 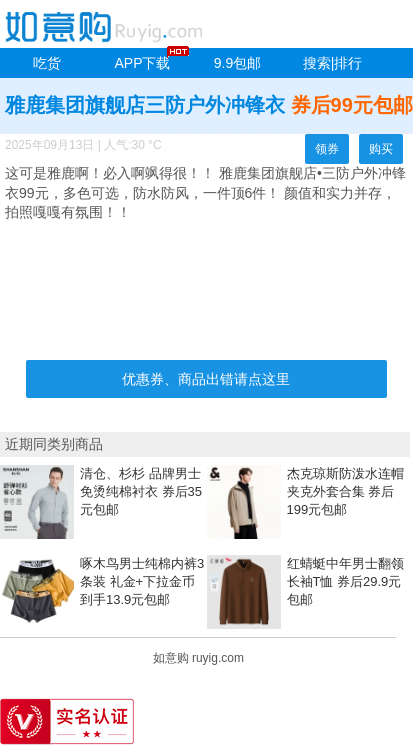 I want to click on 9.9包邮, so click(x=237, y=63).